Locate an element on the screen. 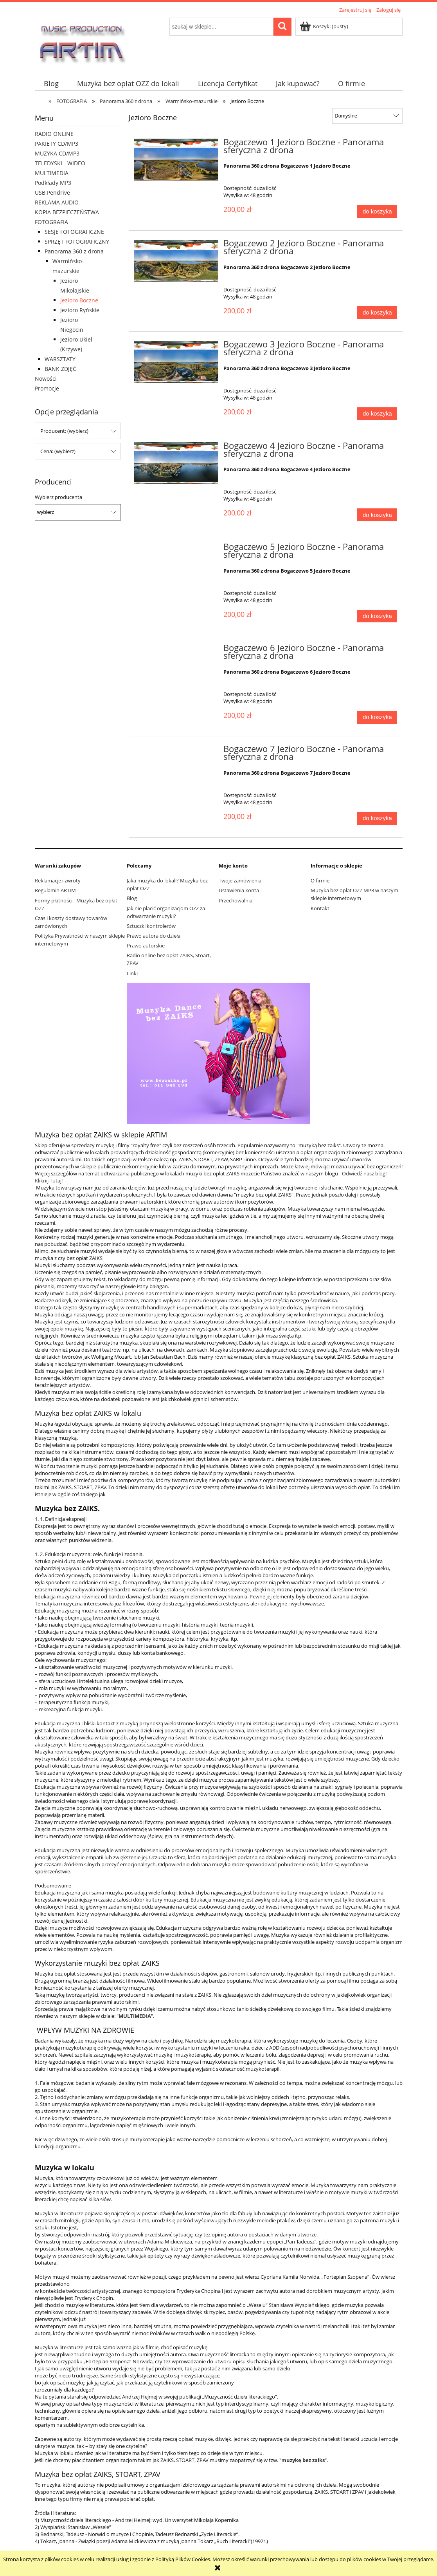 This screenshot has height=2576, width=437. Producent: (wybierz) [button] is located at coordinates (64, 430).